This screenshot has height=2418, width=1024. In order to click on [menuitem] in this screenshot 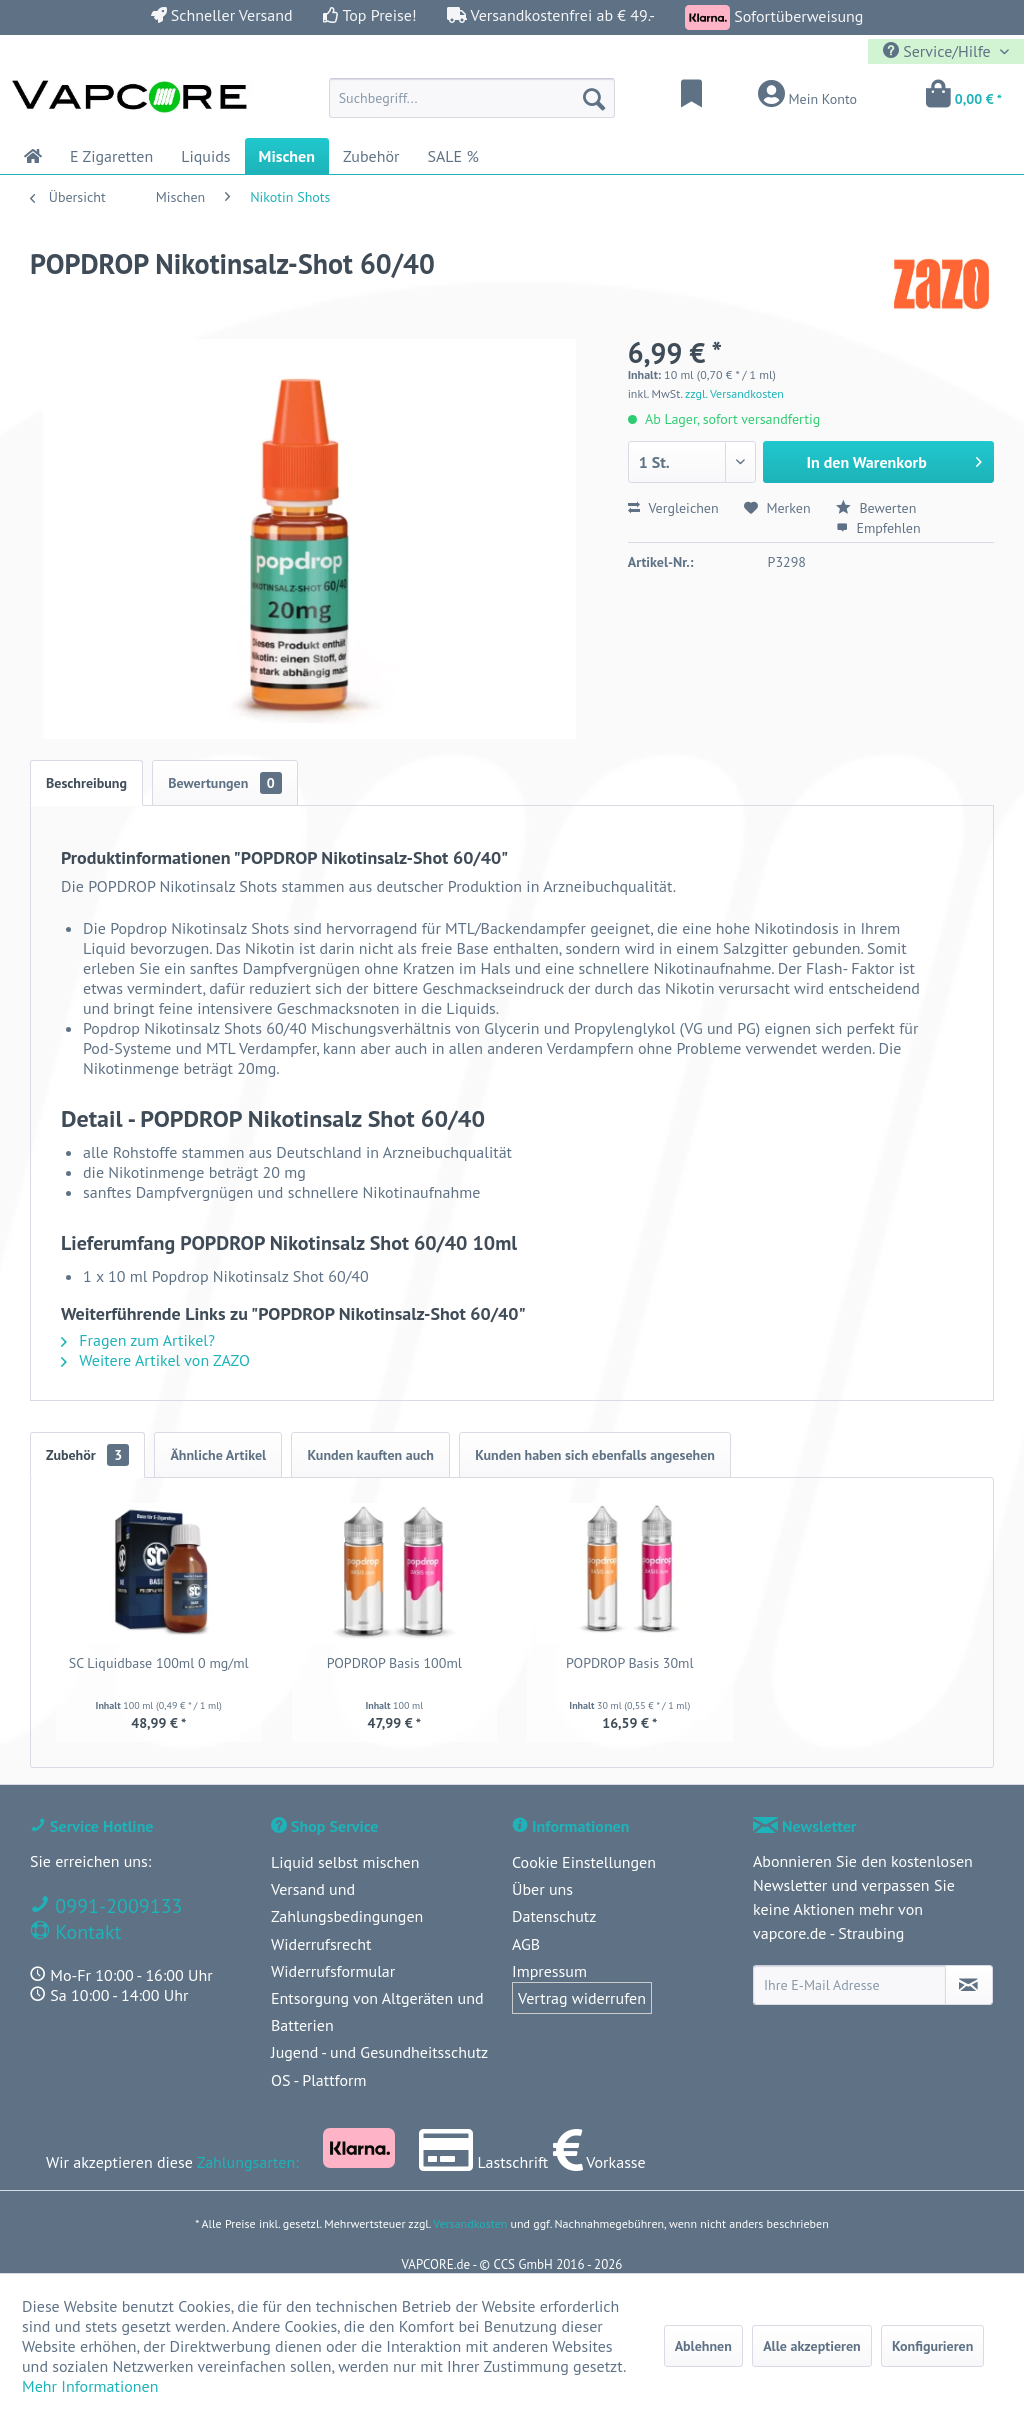, I will do `click(472, 98)`.